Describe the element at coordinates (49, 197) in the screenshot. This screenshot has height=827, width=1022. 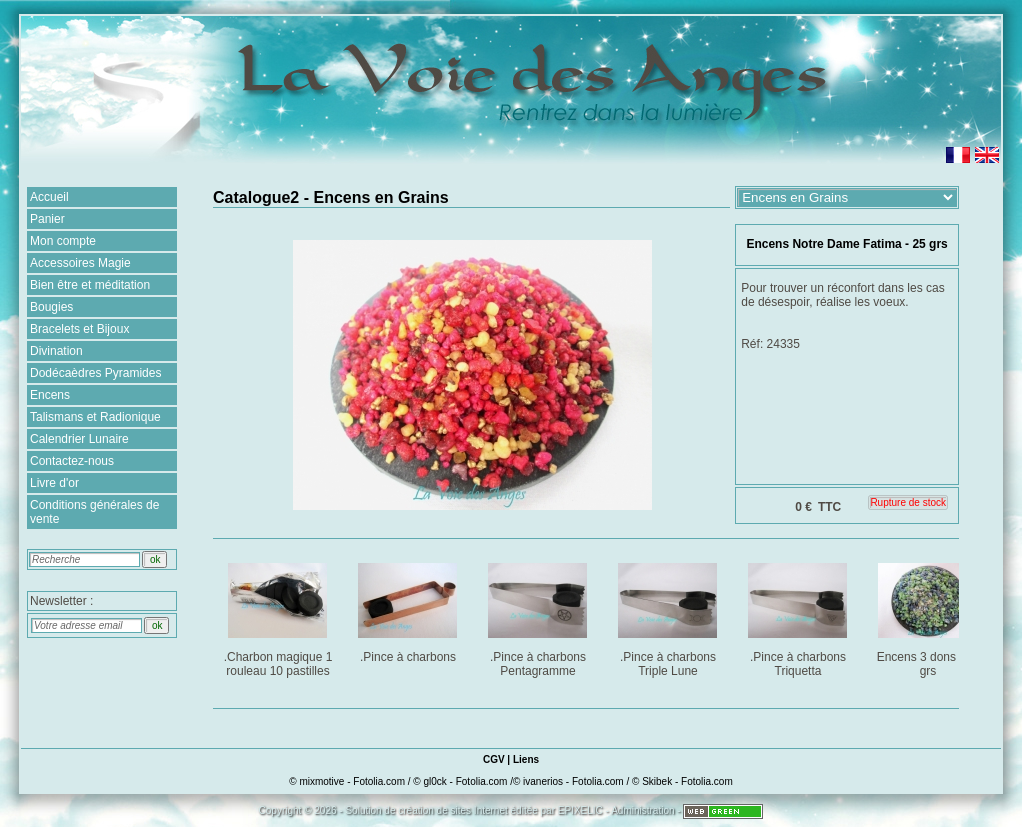
I see `Accueil` at that location.